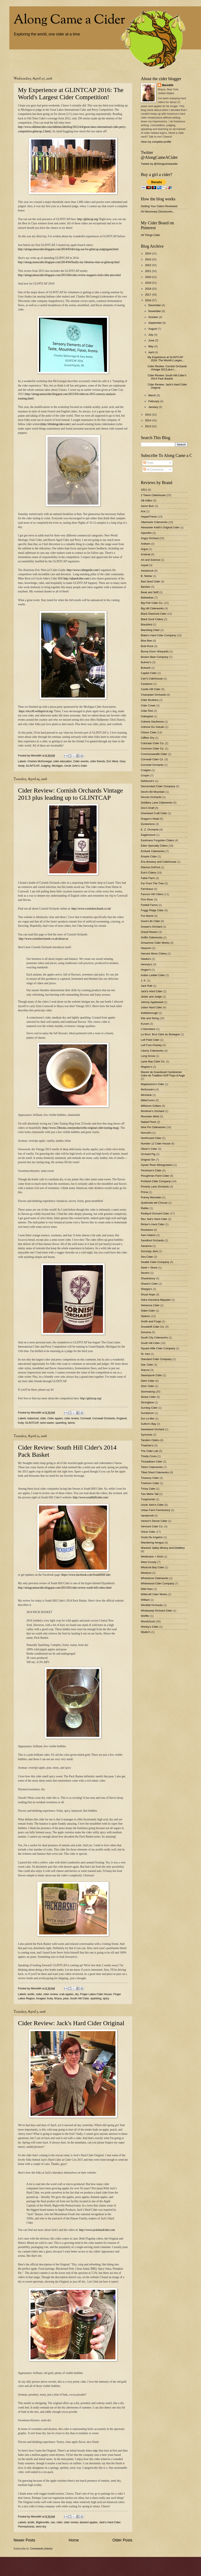 Image resolution: width=201 pixels, height=2576 pixels. What do you see at coordinates (148, 420) in the screenshot?
I see `2014` at bounding box center [148, 420].